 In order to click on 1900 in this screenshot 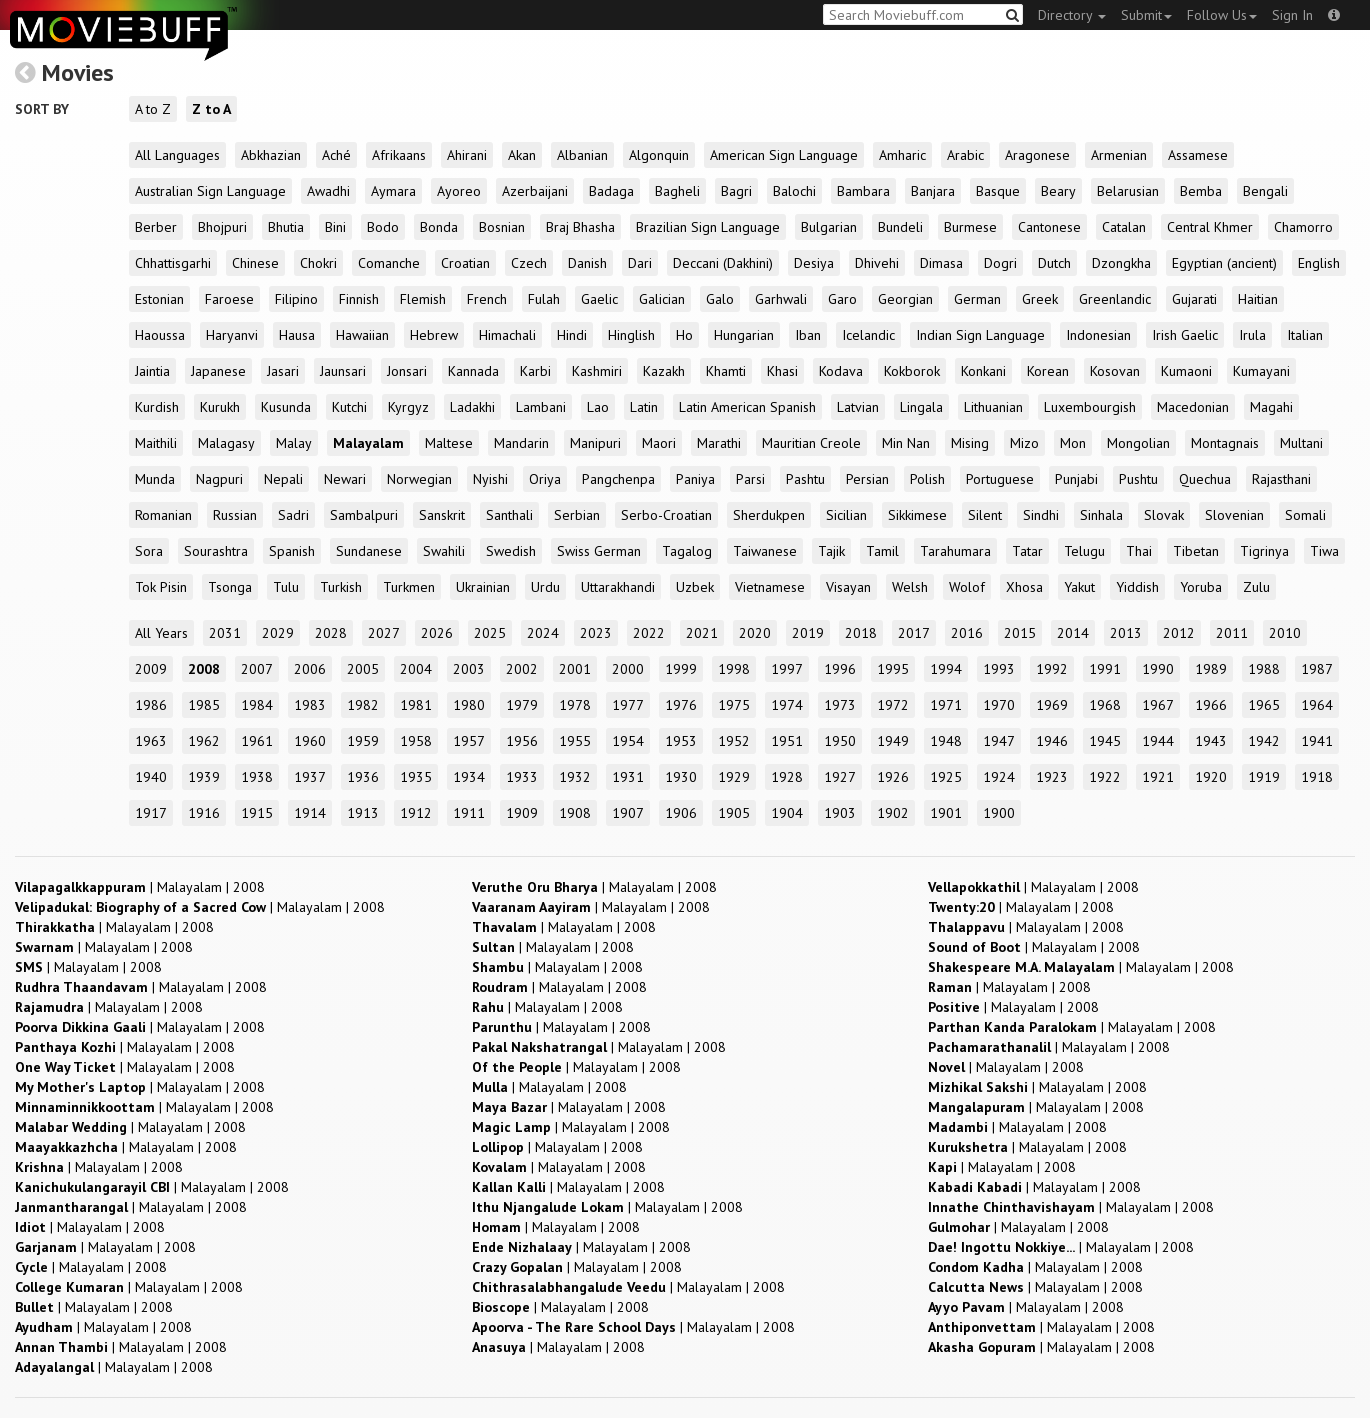, I will do `click(999, 813)`.